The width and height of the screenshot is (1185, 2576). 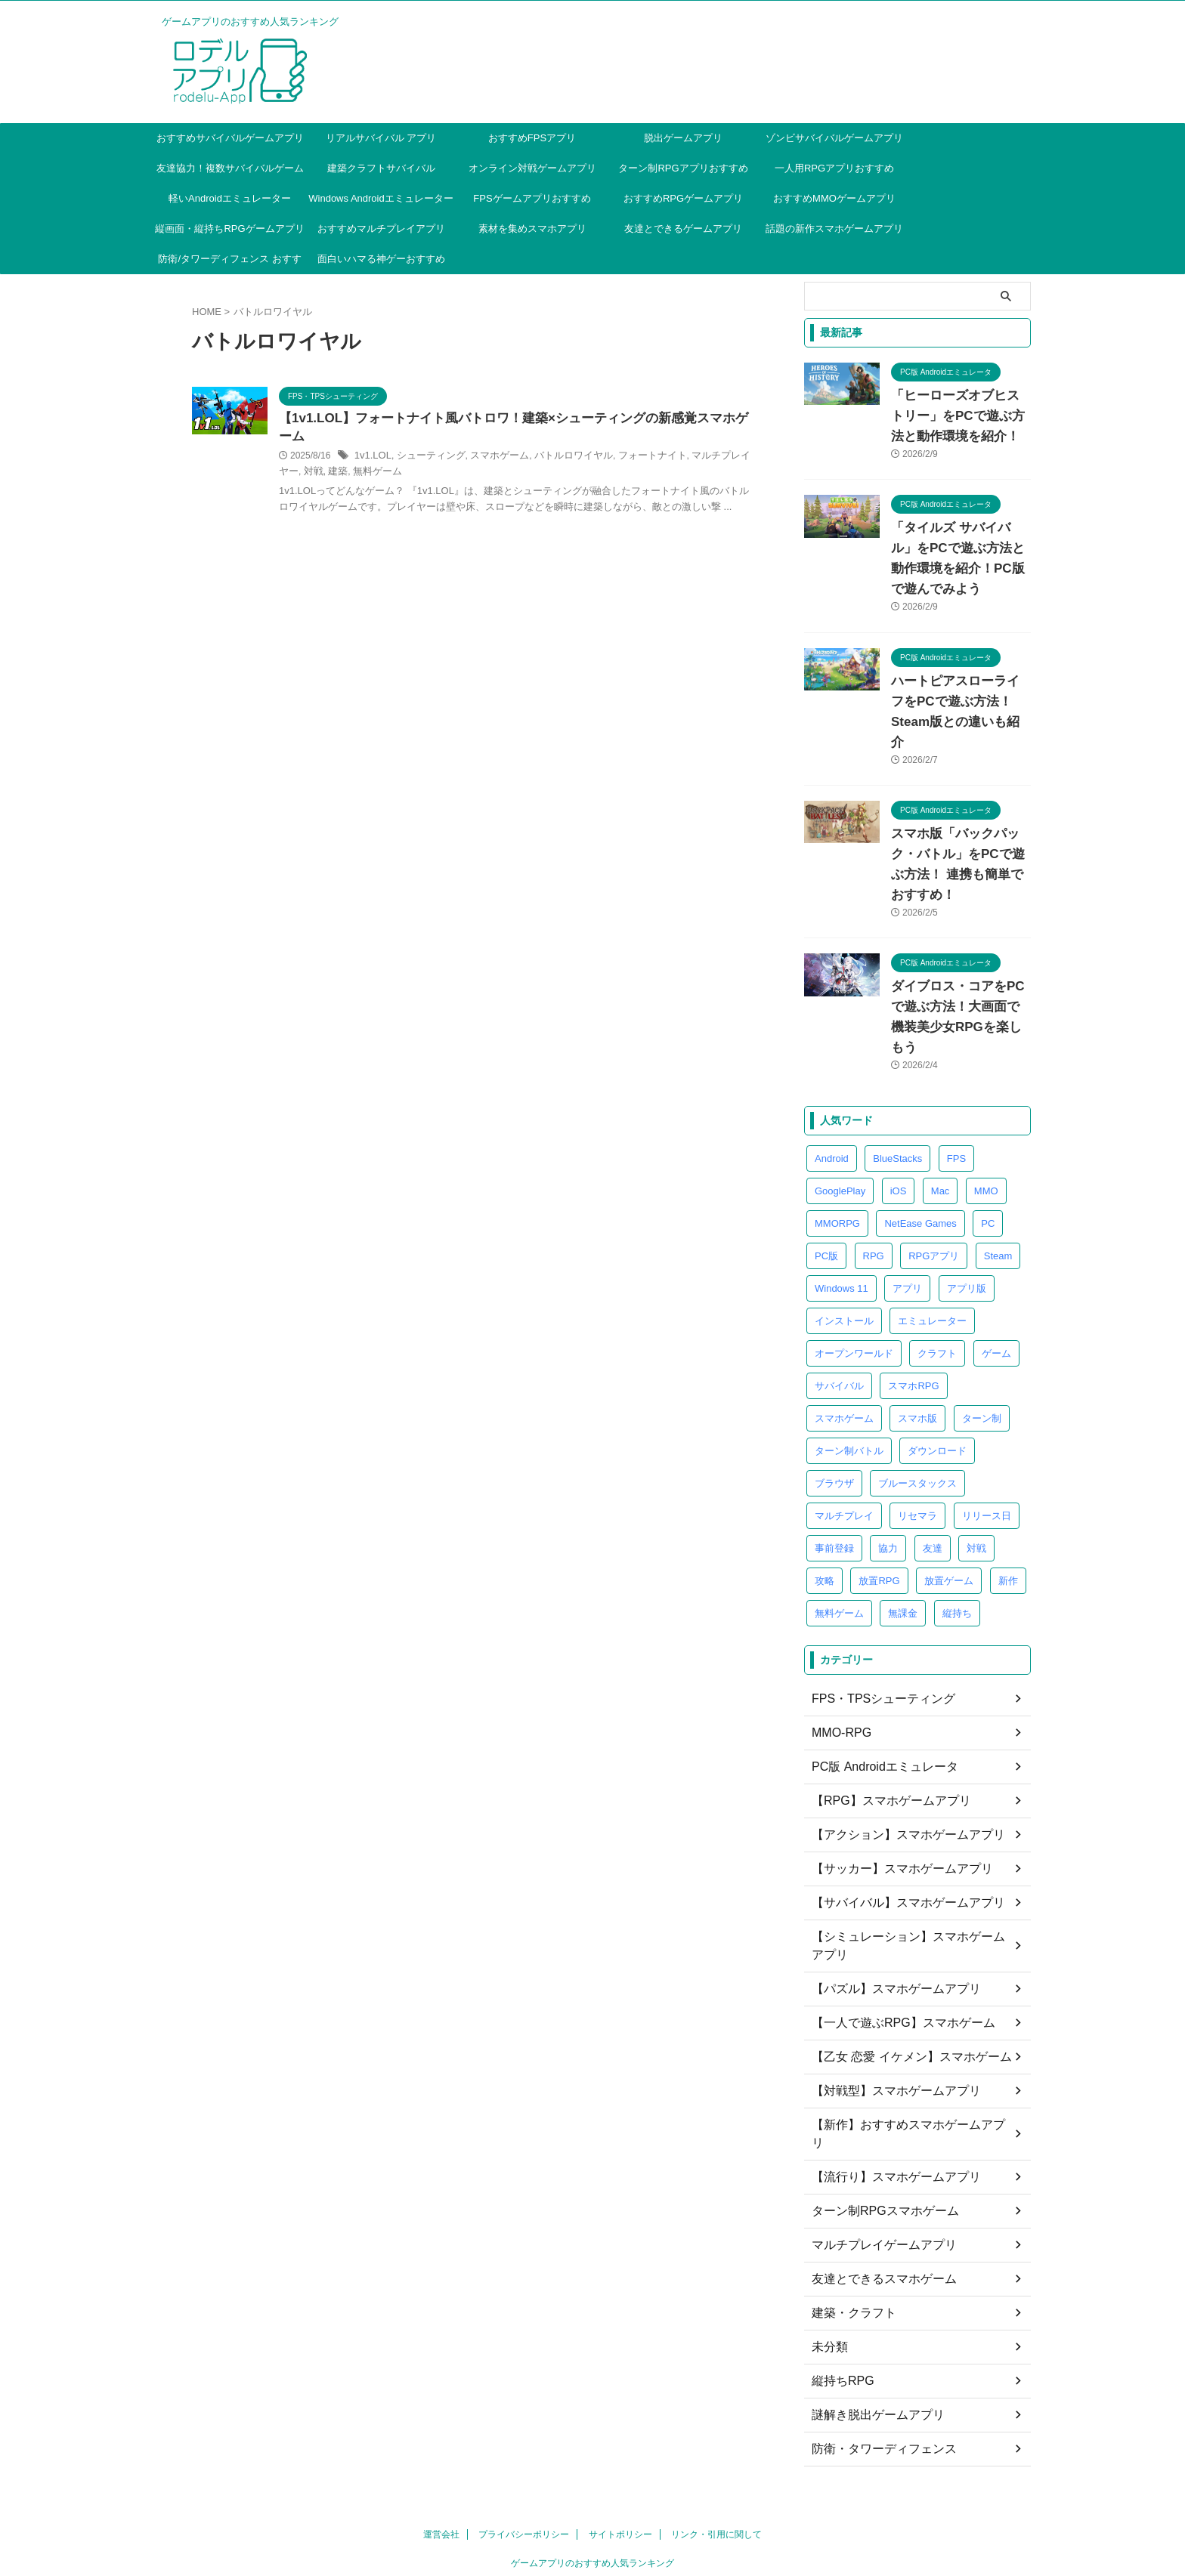 I want to click on フォートナイト, so click(x=706, y=458).